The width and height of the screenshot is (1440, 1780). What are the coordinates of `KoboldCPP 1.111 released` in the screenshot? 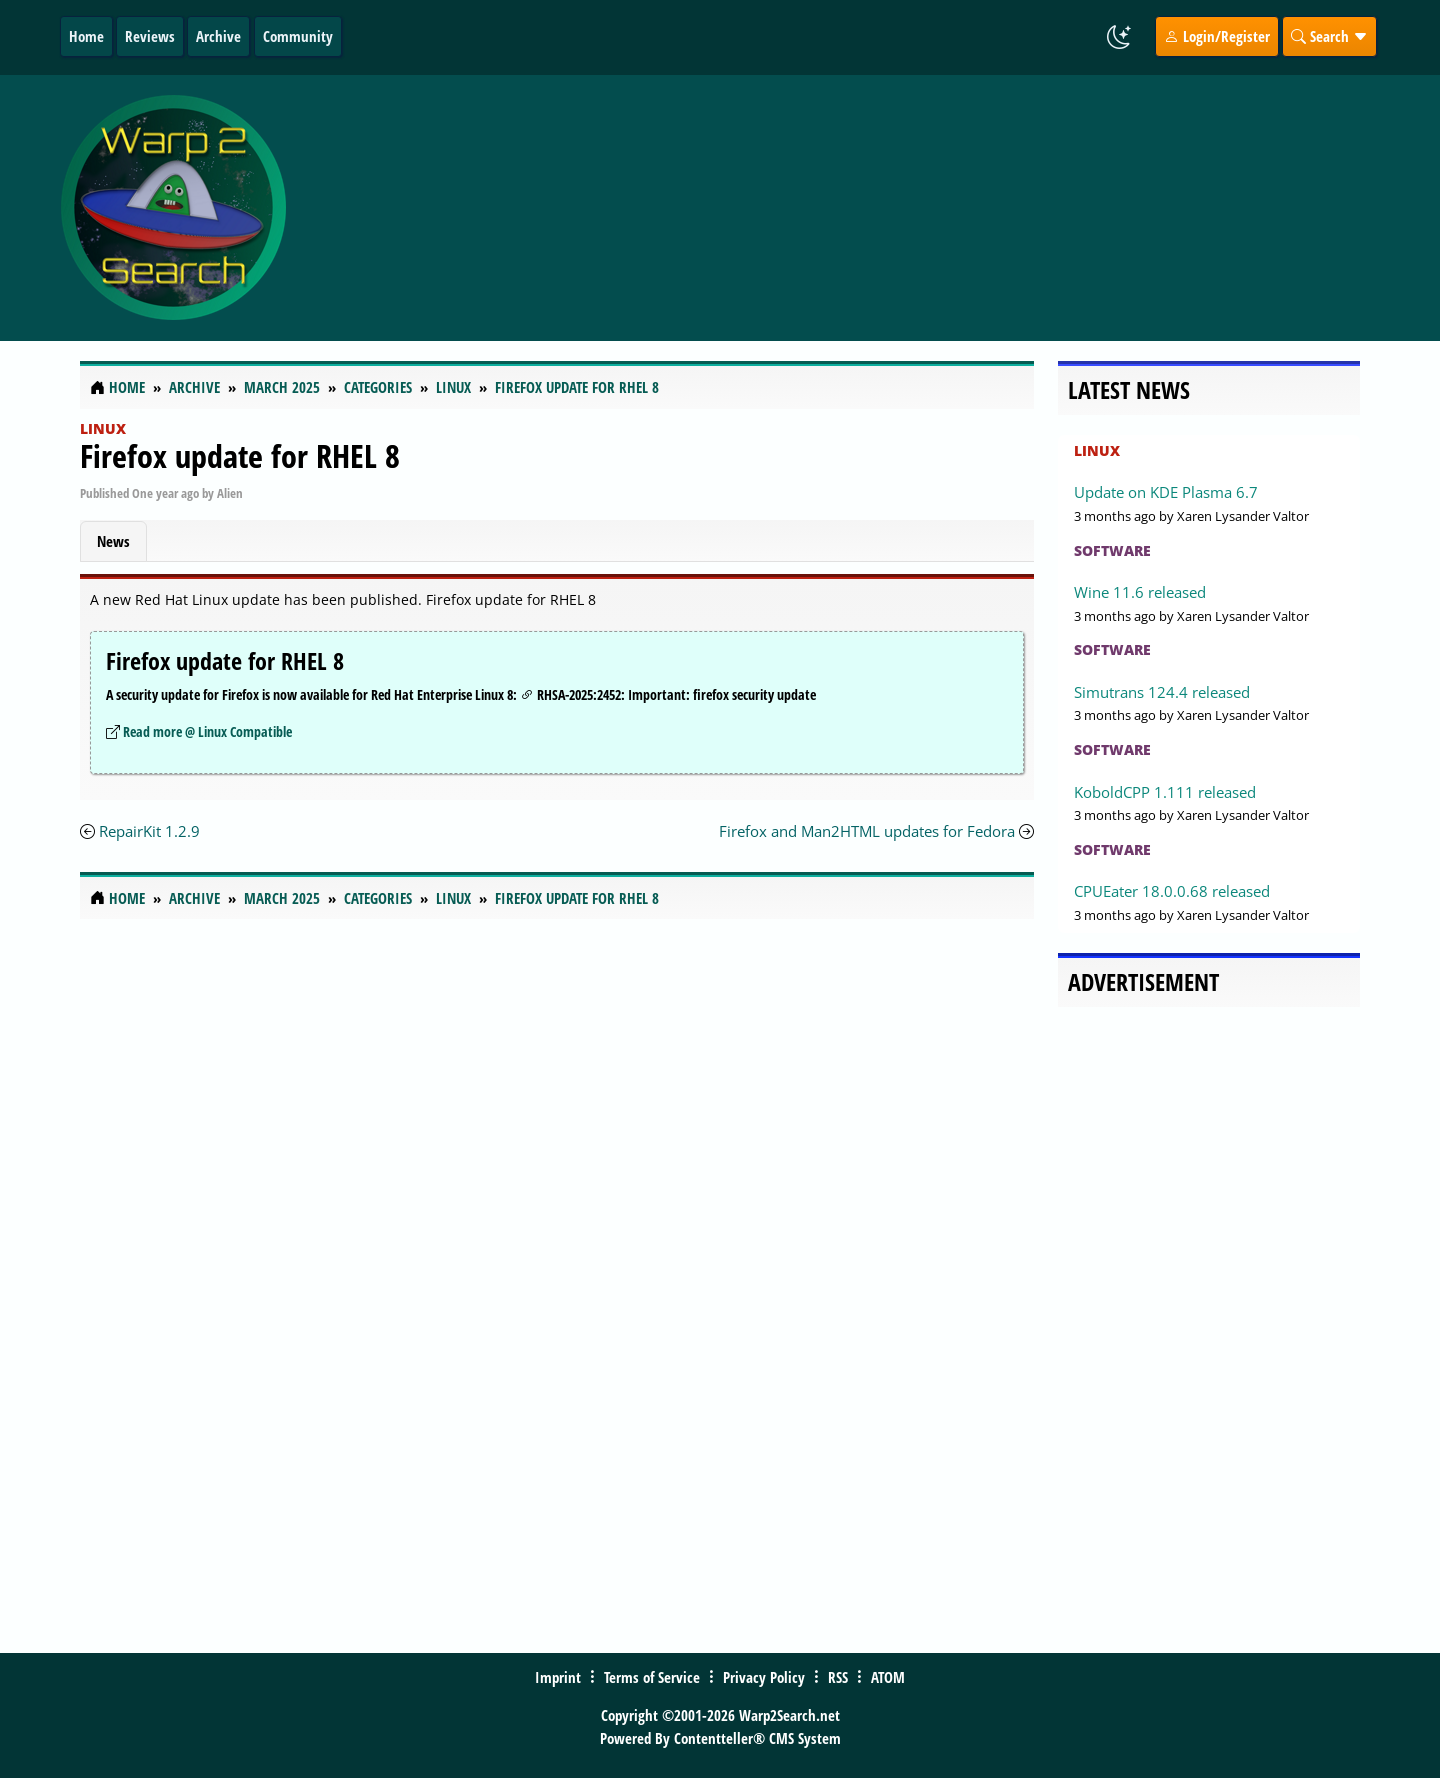 It's located at (1165, 792).